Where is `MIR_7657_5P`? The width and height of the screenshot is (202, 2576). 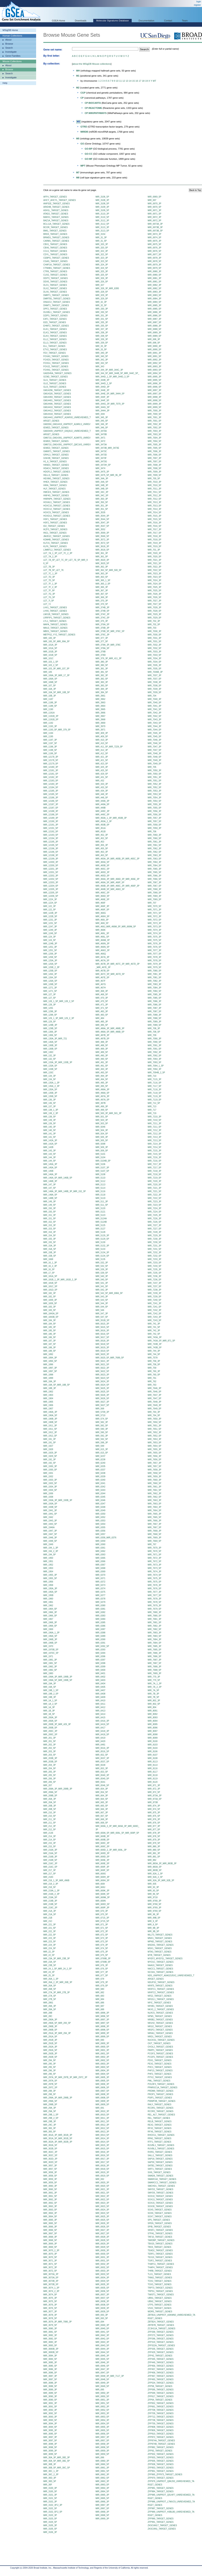 MIR_7657_5P is located at coordinates (154, 1466).